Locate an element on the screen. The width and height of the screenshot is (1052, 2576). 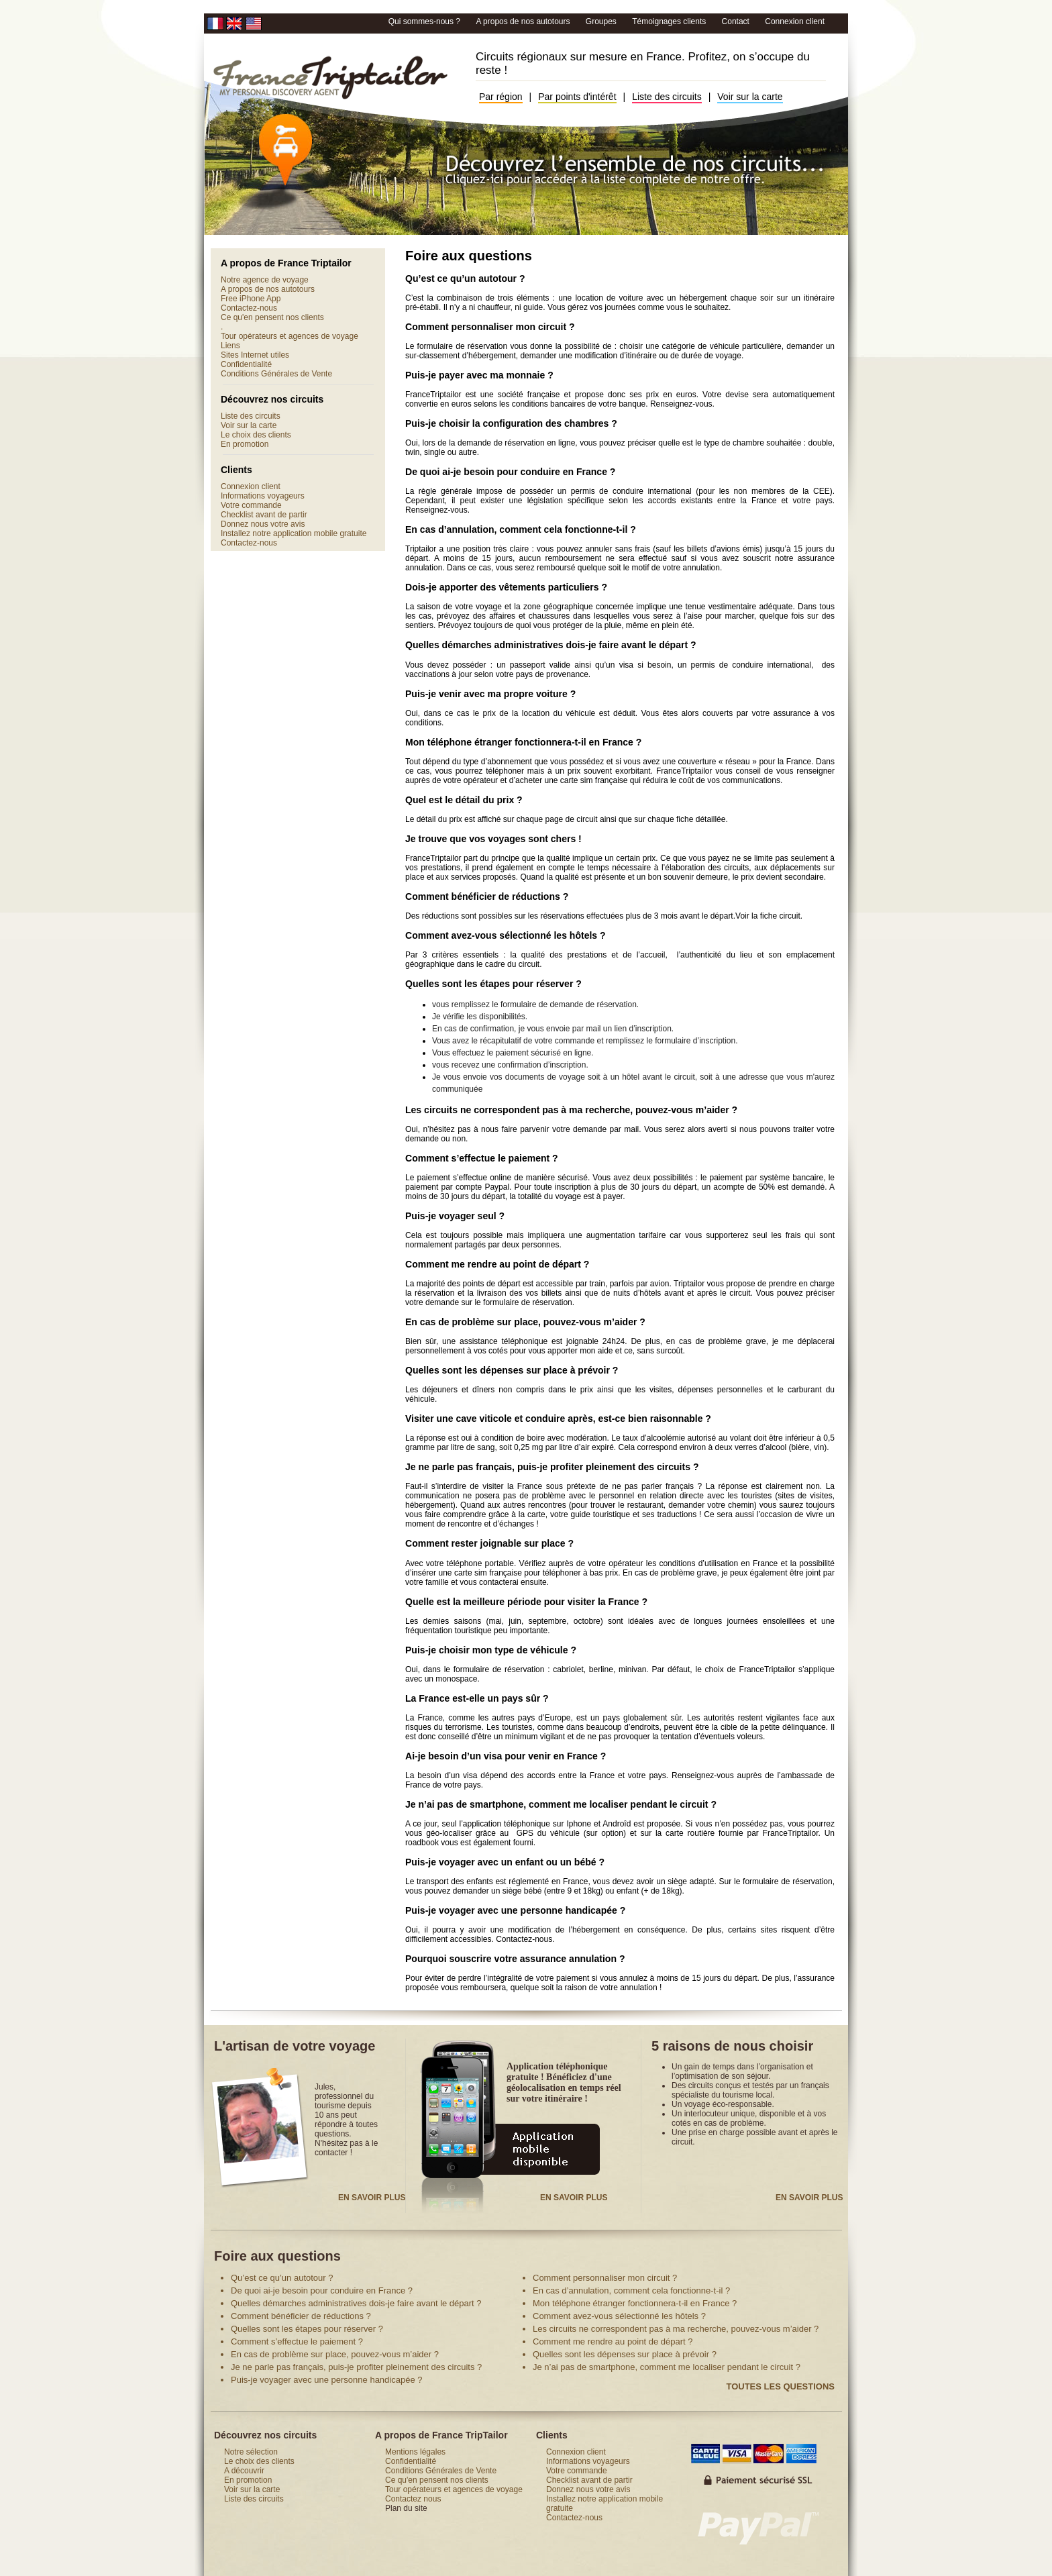
Notre sélection is located at coordinates (251, 2452).